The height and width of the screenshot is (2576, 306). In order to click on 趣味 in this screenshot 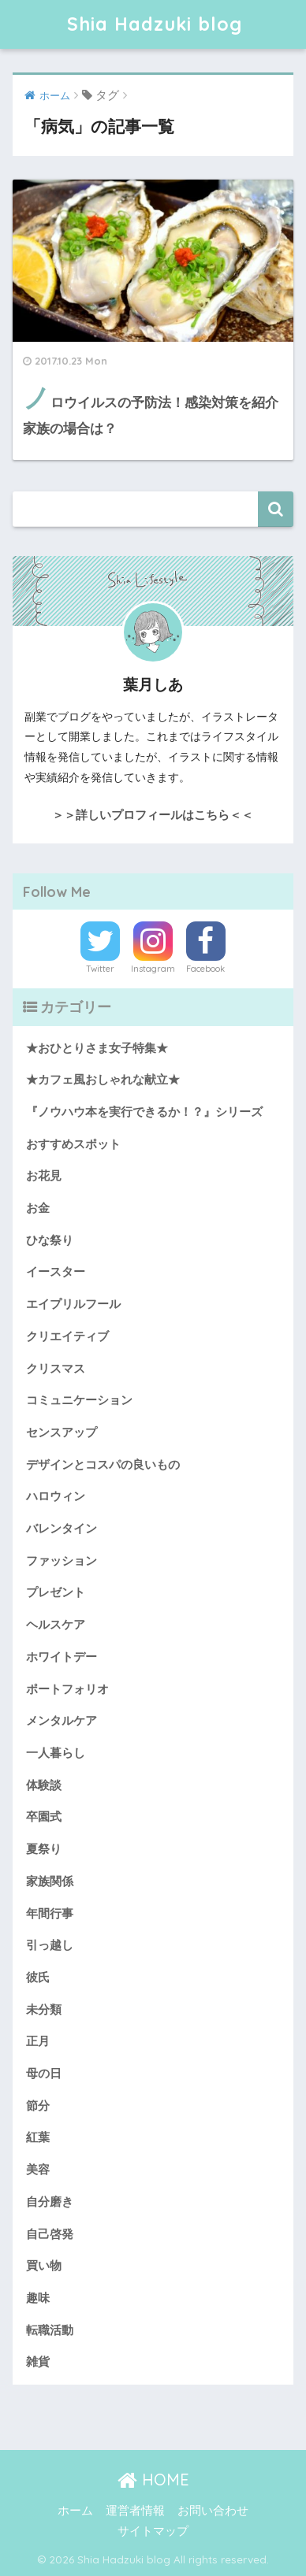, I will do `click(38, 2298)`.